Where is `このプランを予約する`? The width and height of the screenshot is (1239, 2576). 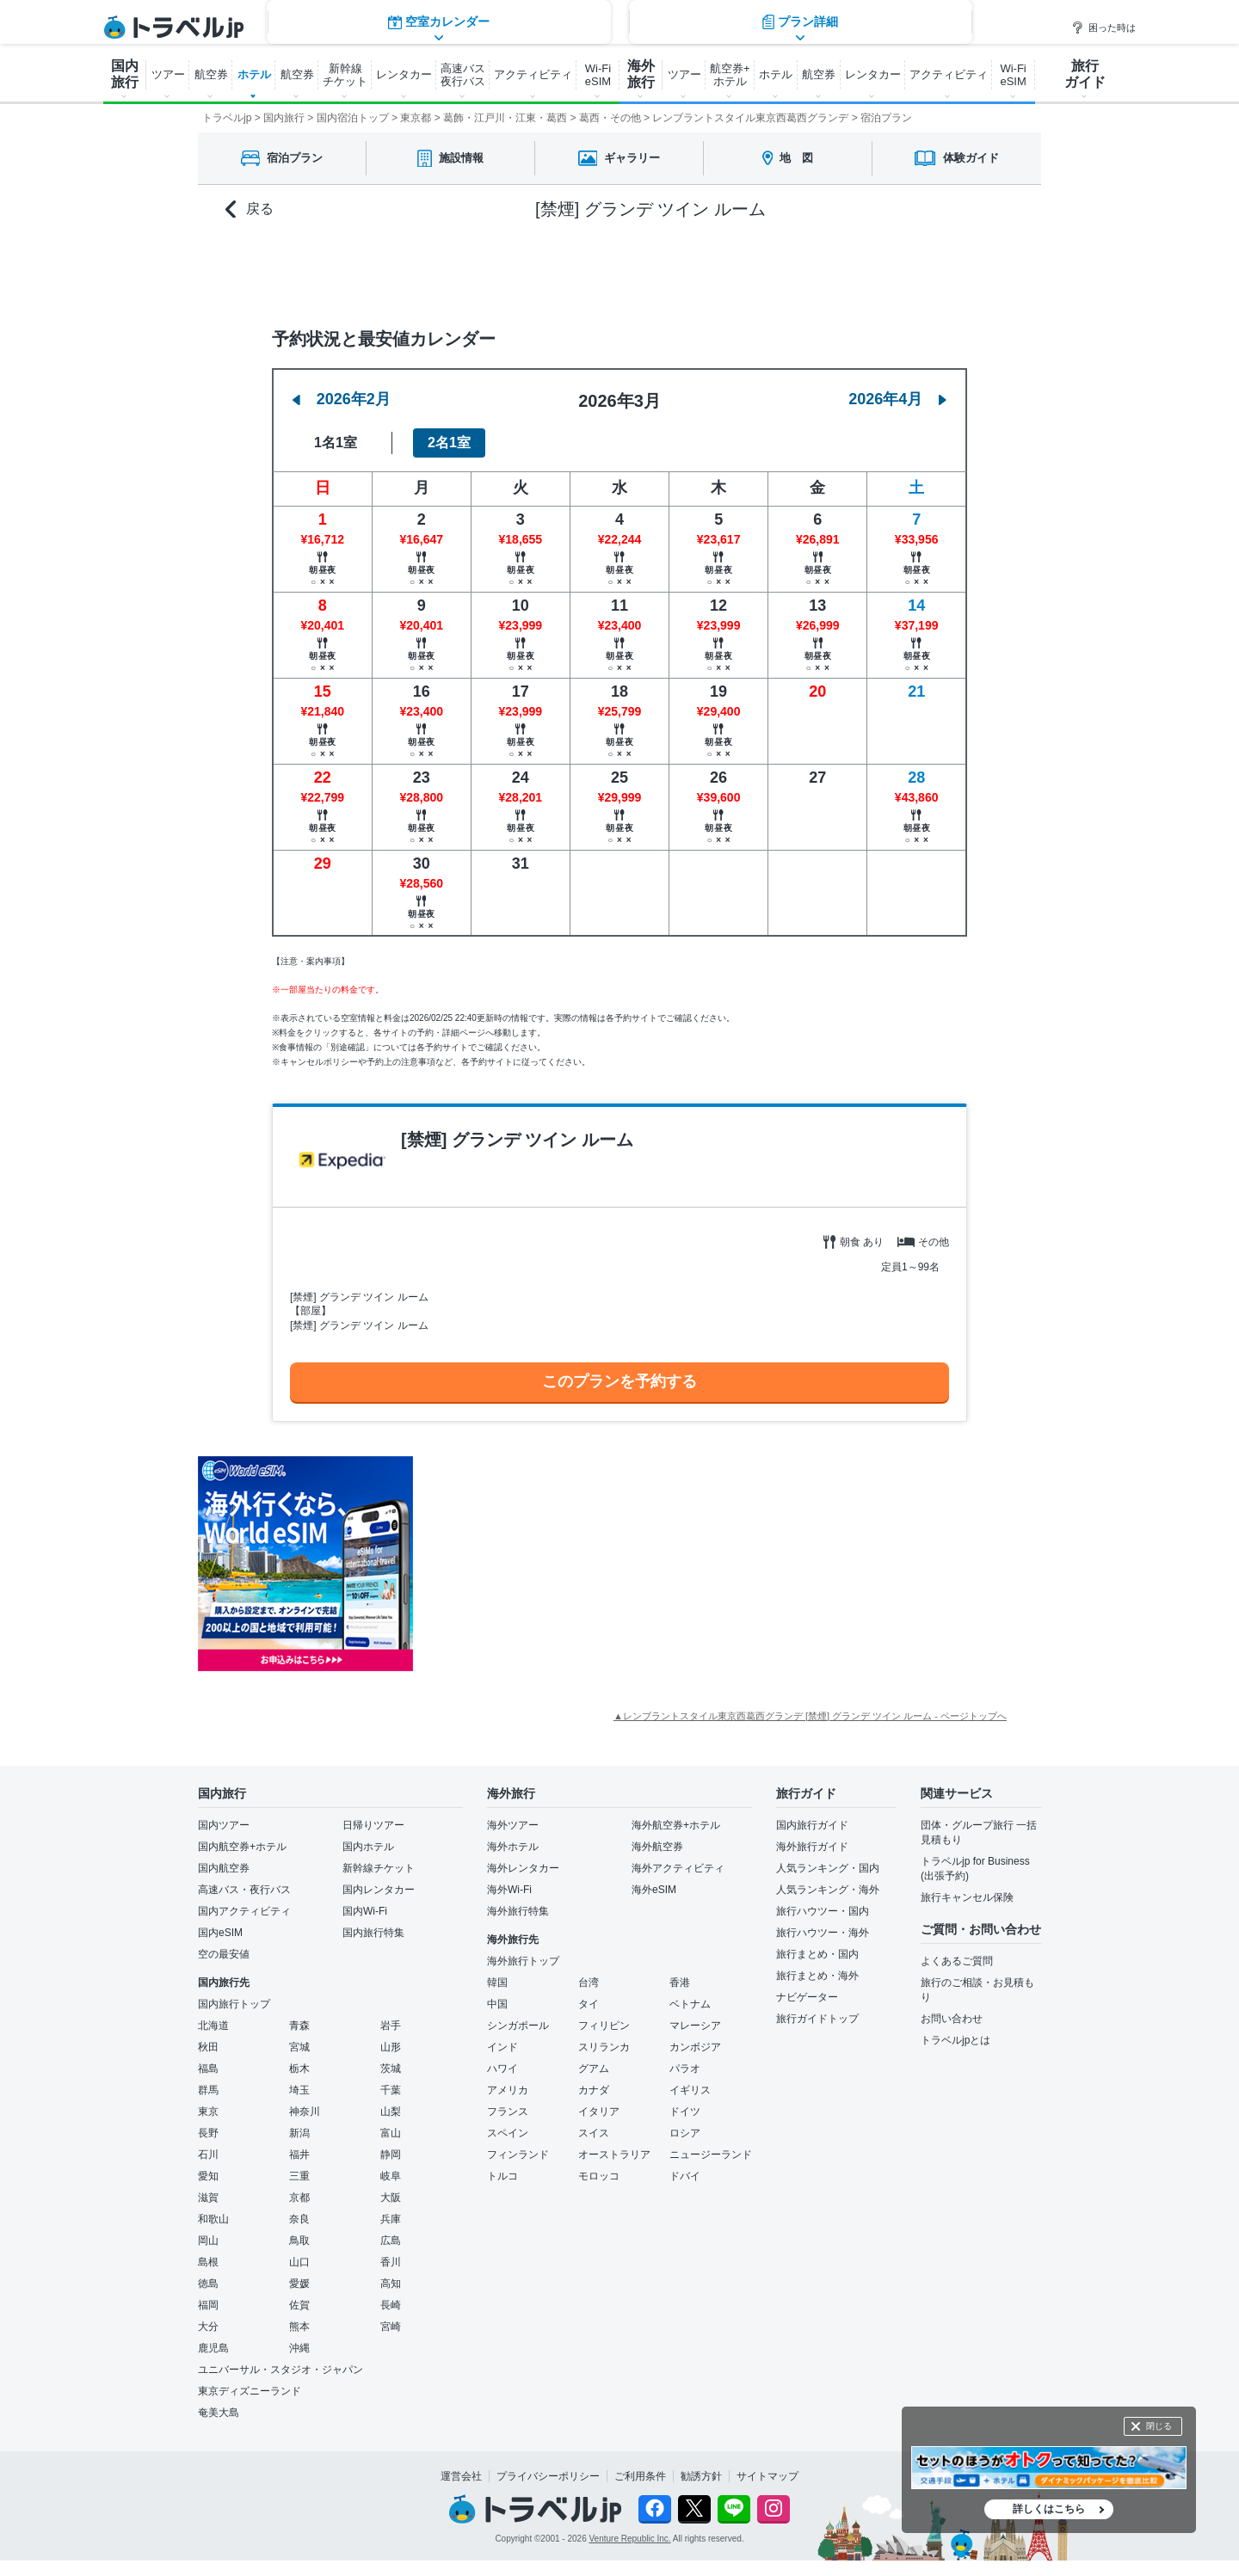 このプランを予約する is located at coordinates (619, 1381).